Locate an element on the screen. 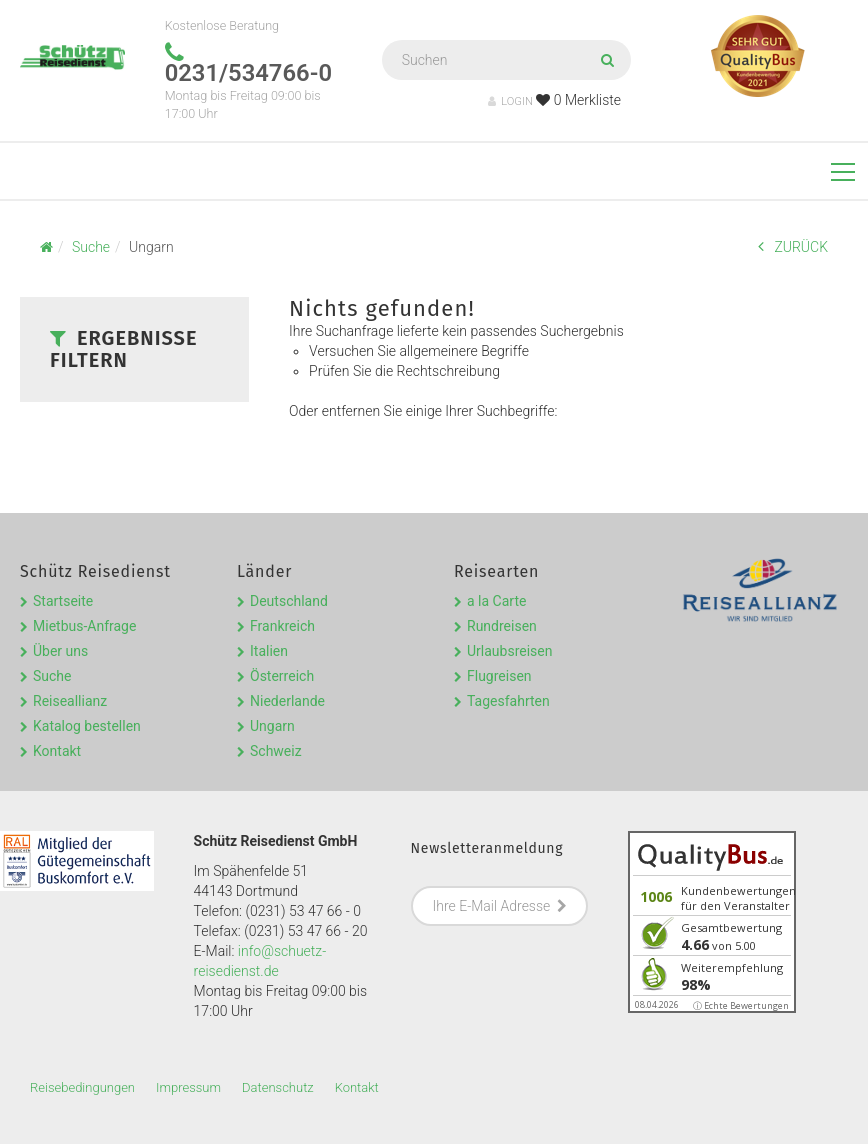 This screenshot has height=1144, width=868. Österreich is located at coordinates (282, 676).